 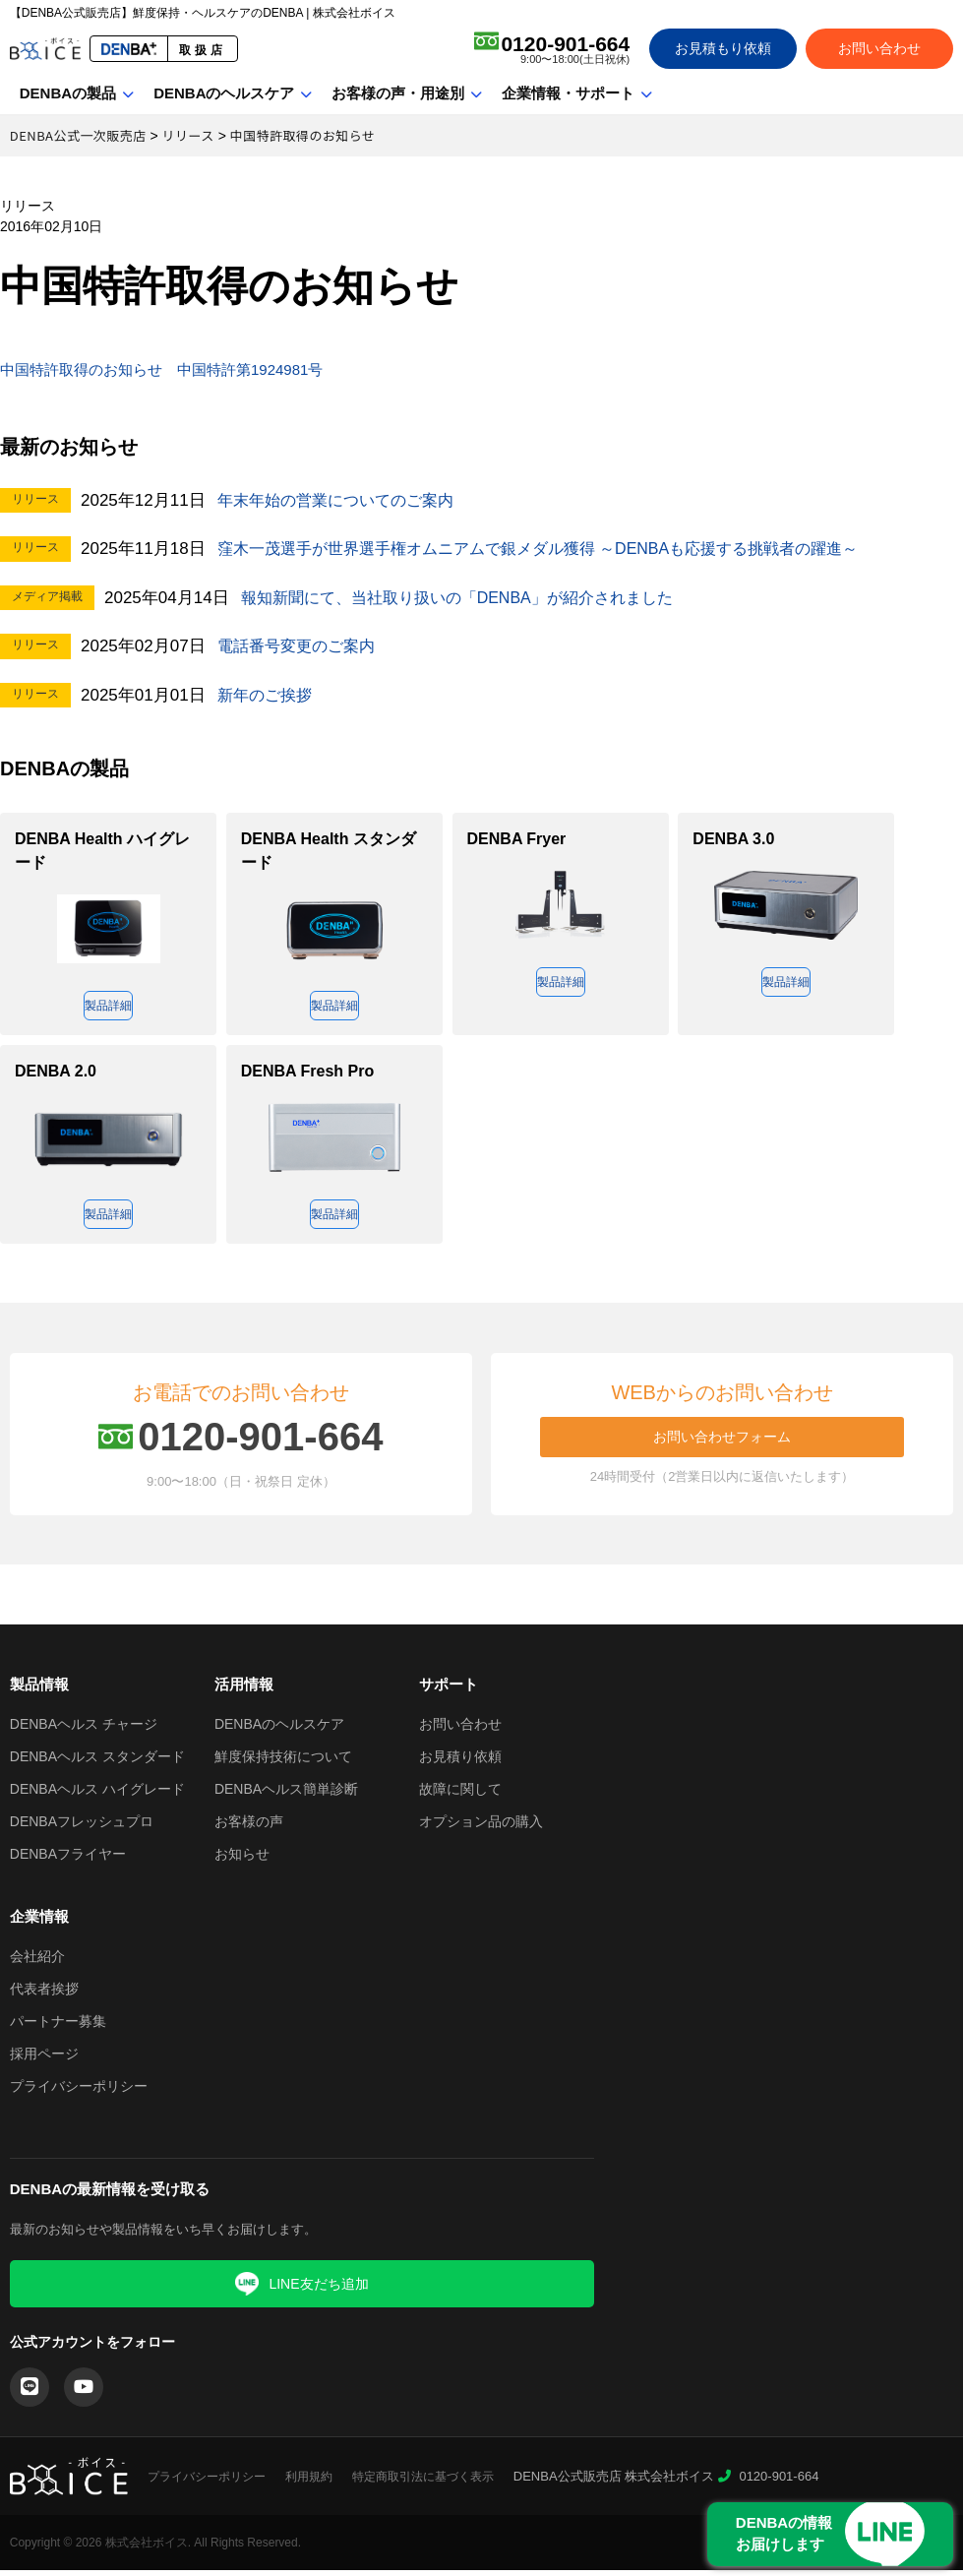 What do you see at coordinates (58, 2027) in the screenshot?
I see `パートナー募集` at bounding box center [58, 2027].